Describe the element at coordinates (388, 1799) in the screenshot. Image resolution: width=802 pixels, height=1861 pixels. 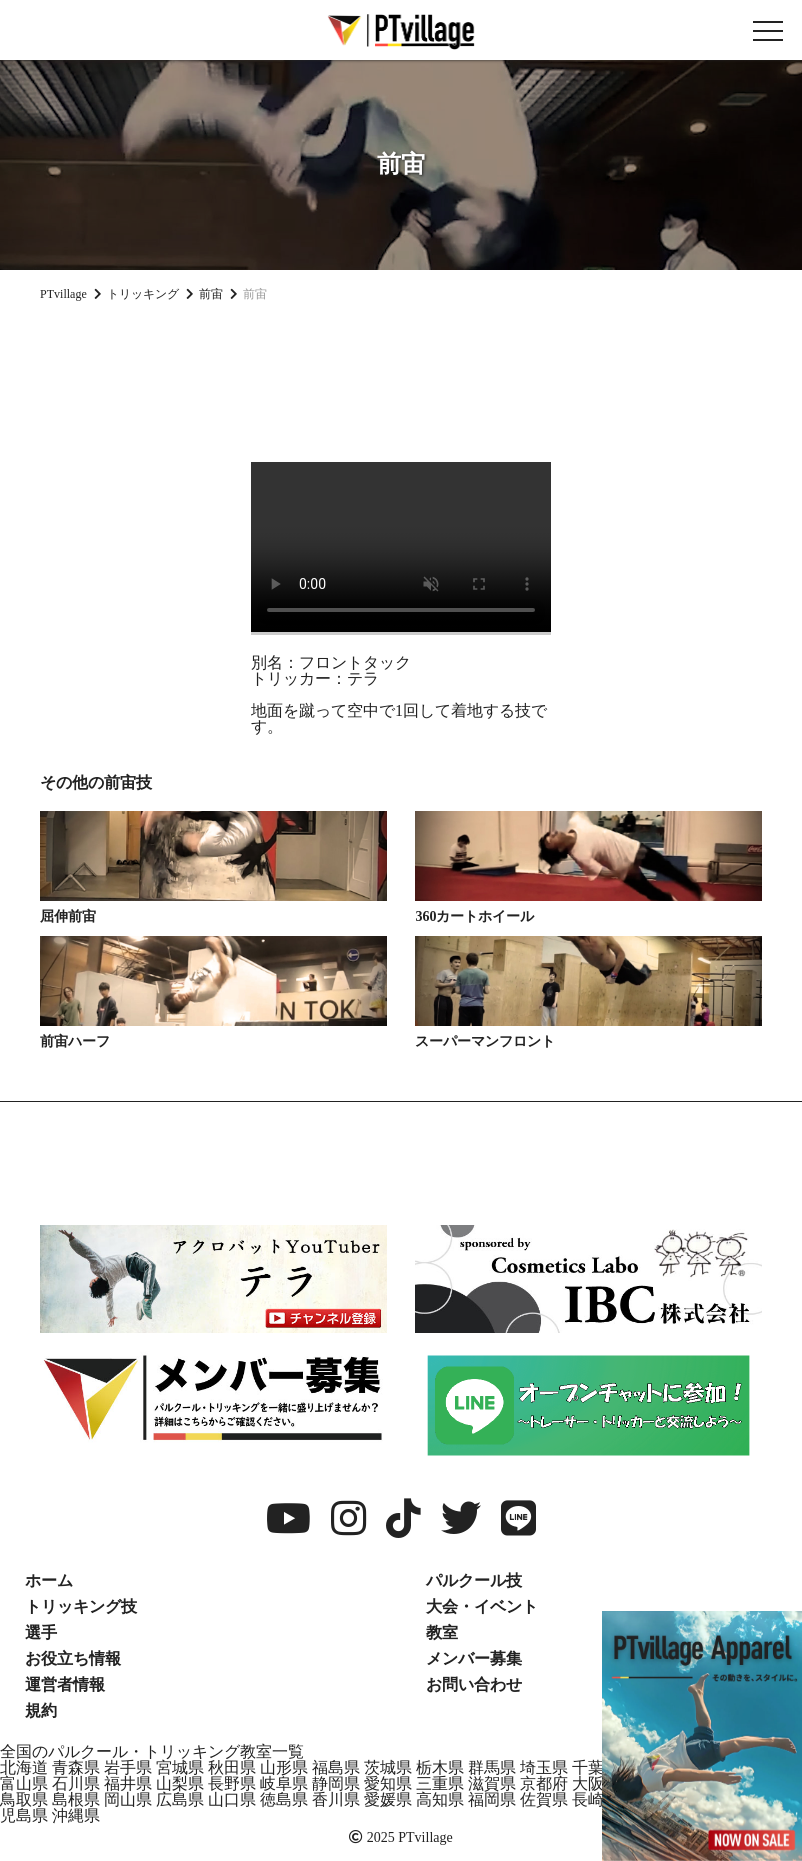
I see `愛媛県` at that location.